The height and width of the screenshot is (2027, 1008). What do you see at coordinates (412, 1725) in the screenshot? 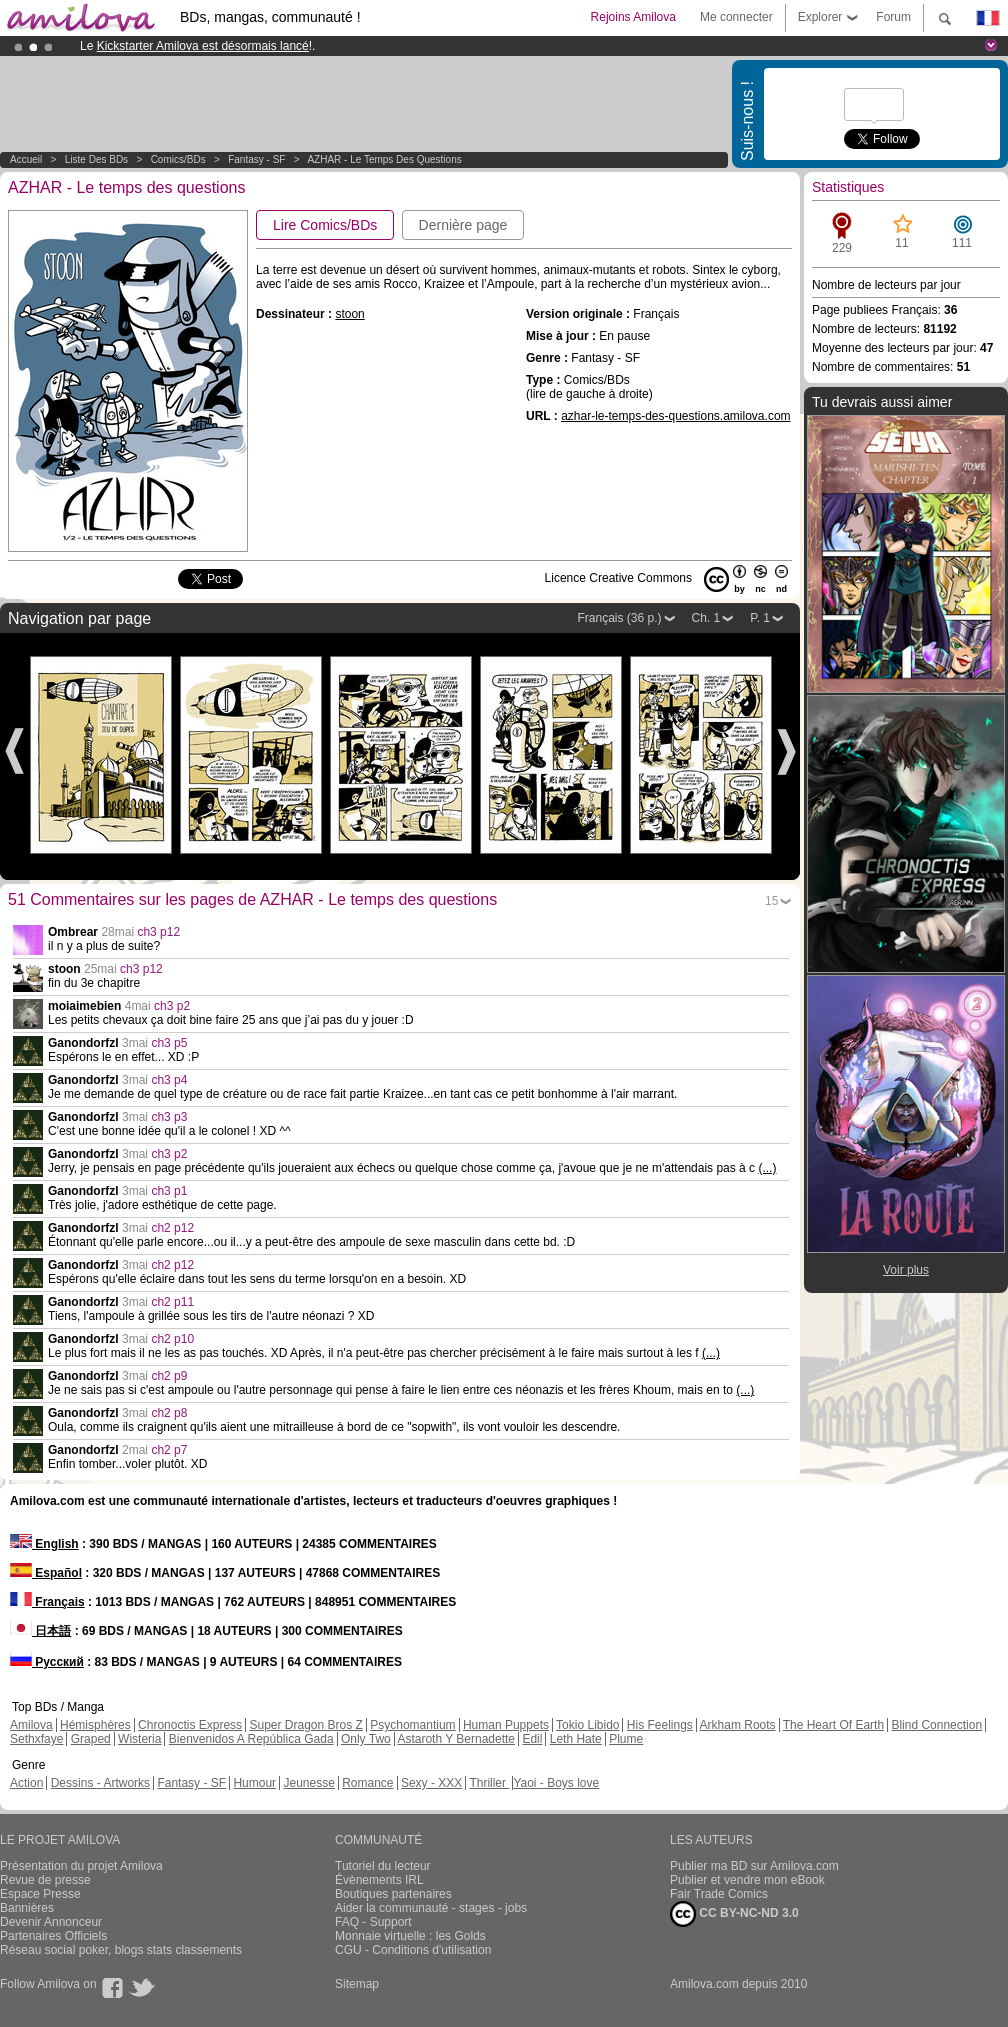
I see `Psychomantium` at bounding box center [412, 1725].